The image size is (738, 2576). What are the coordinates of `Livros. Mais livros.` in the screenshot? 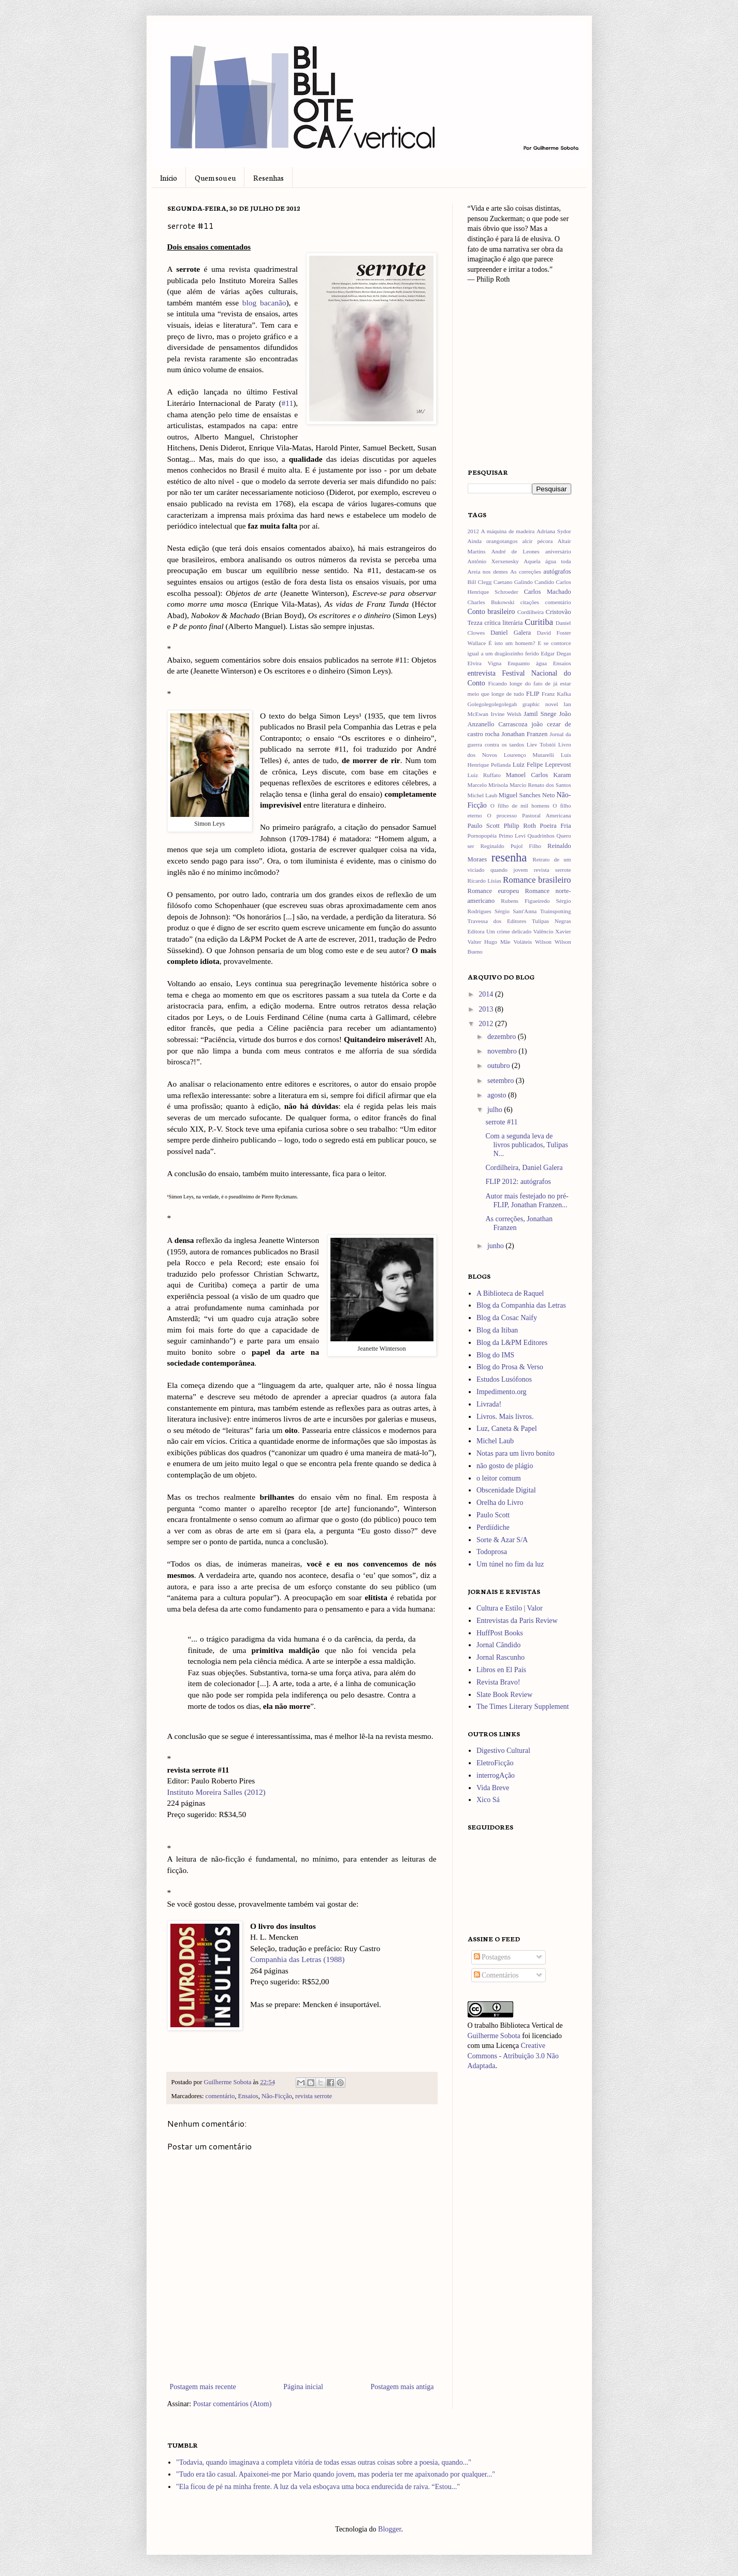 It's located at (504, 1417).